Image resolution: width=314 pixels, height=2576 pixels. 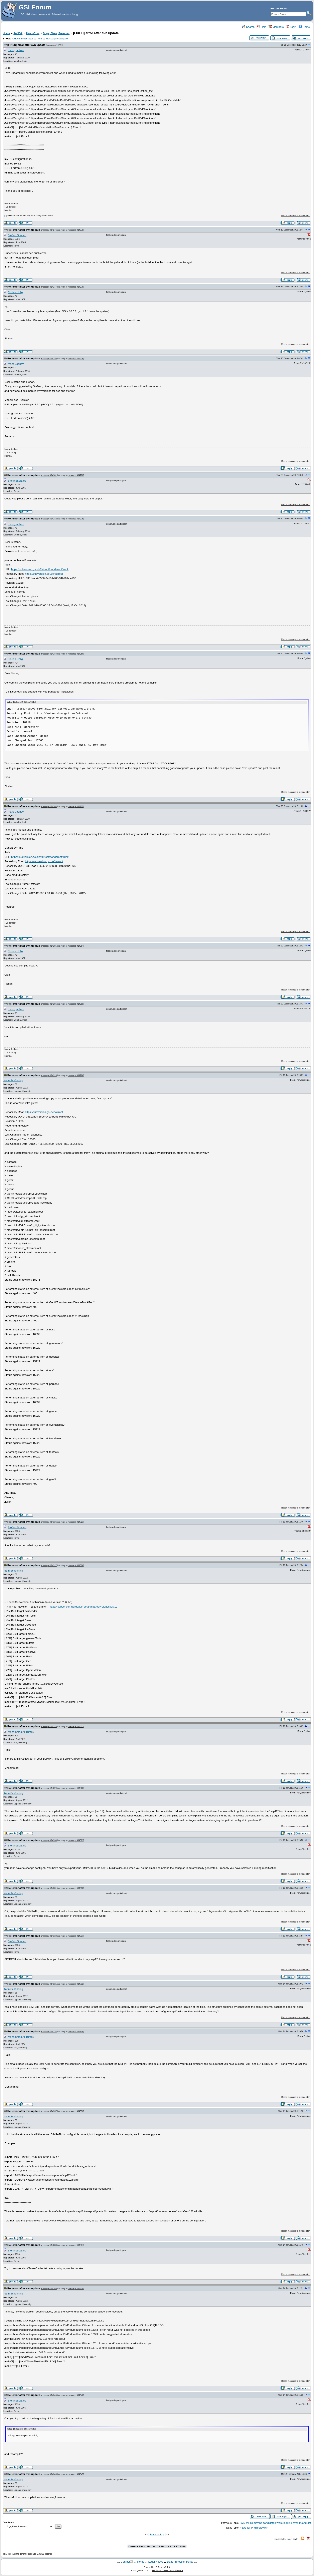 What do you see at coordinates (49, 806) in the screenshot?
I see `message #14284` at bounding box center [49, 806].